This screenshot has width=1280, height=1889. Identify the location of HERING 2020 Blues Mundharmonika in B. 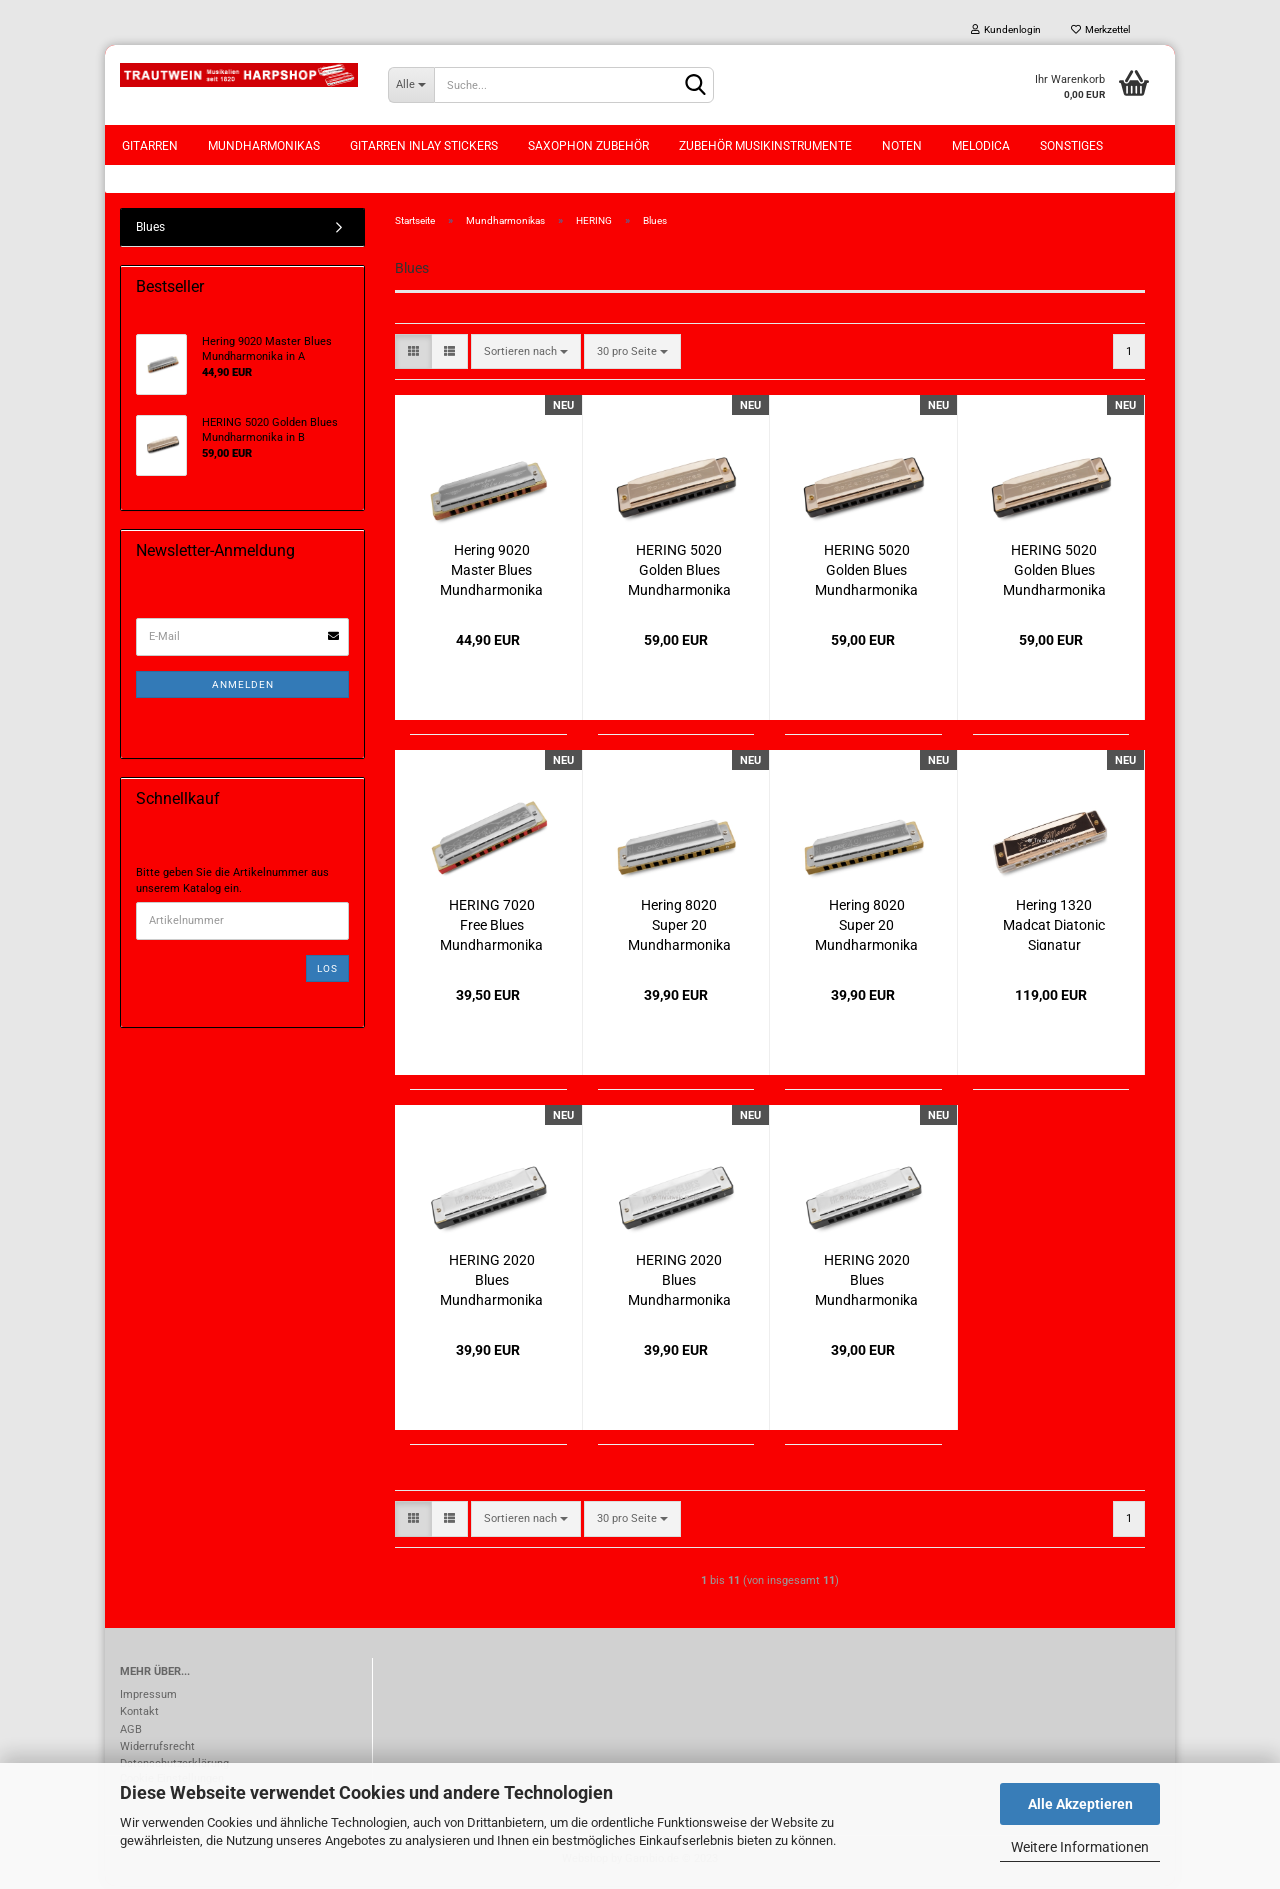
(491, 1281).